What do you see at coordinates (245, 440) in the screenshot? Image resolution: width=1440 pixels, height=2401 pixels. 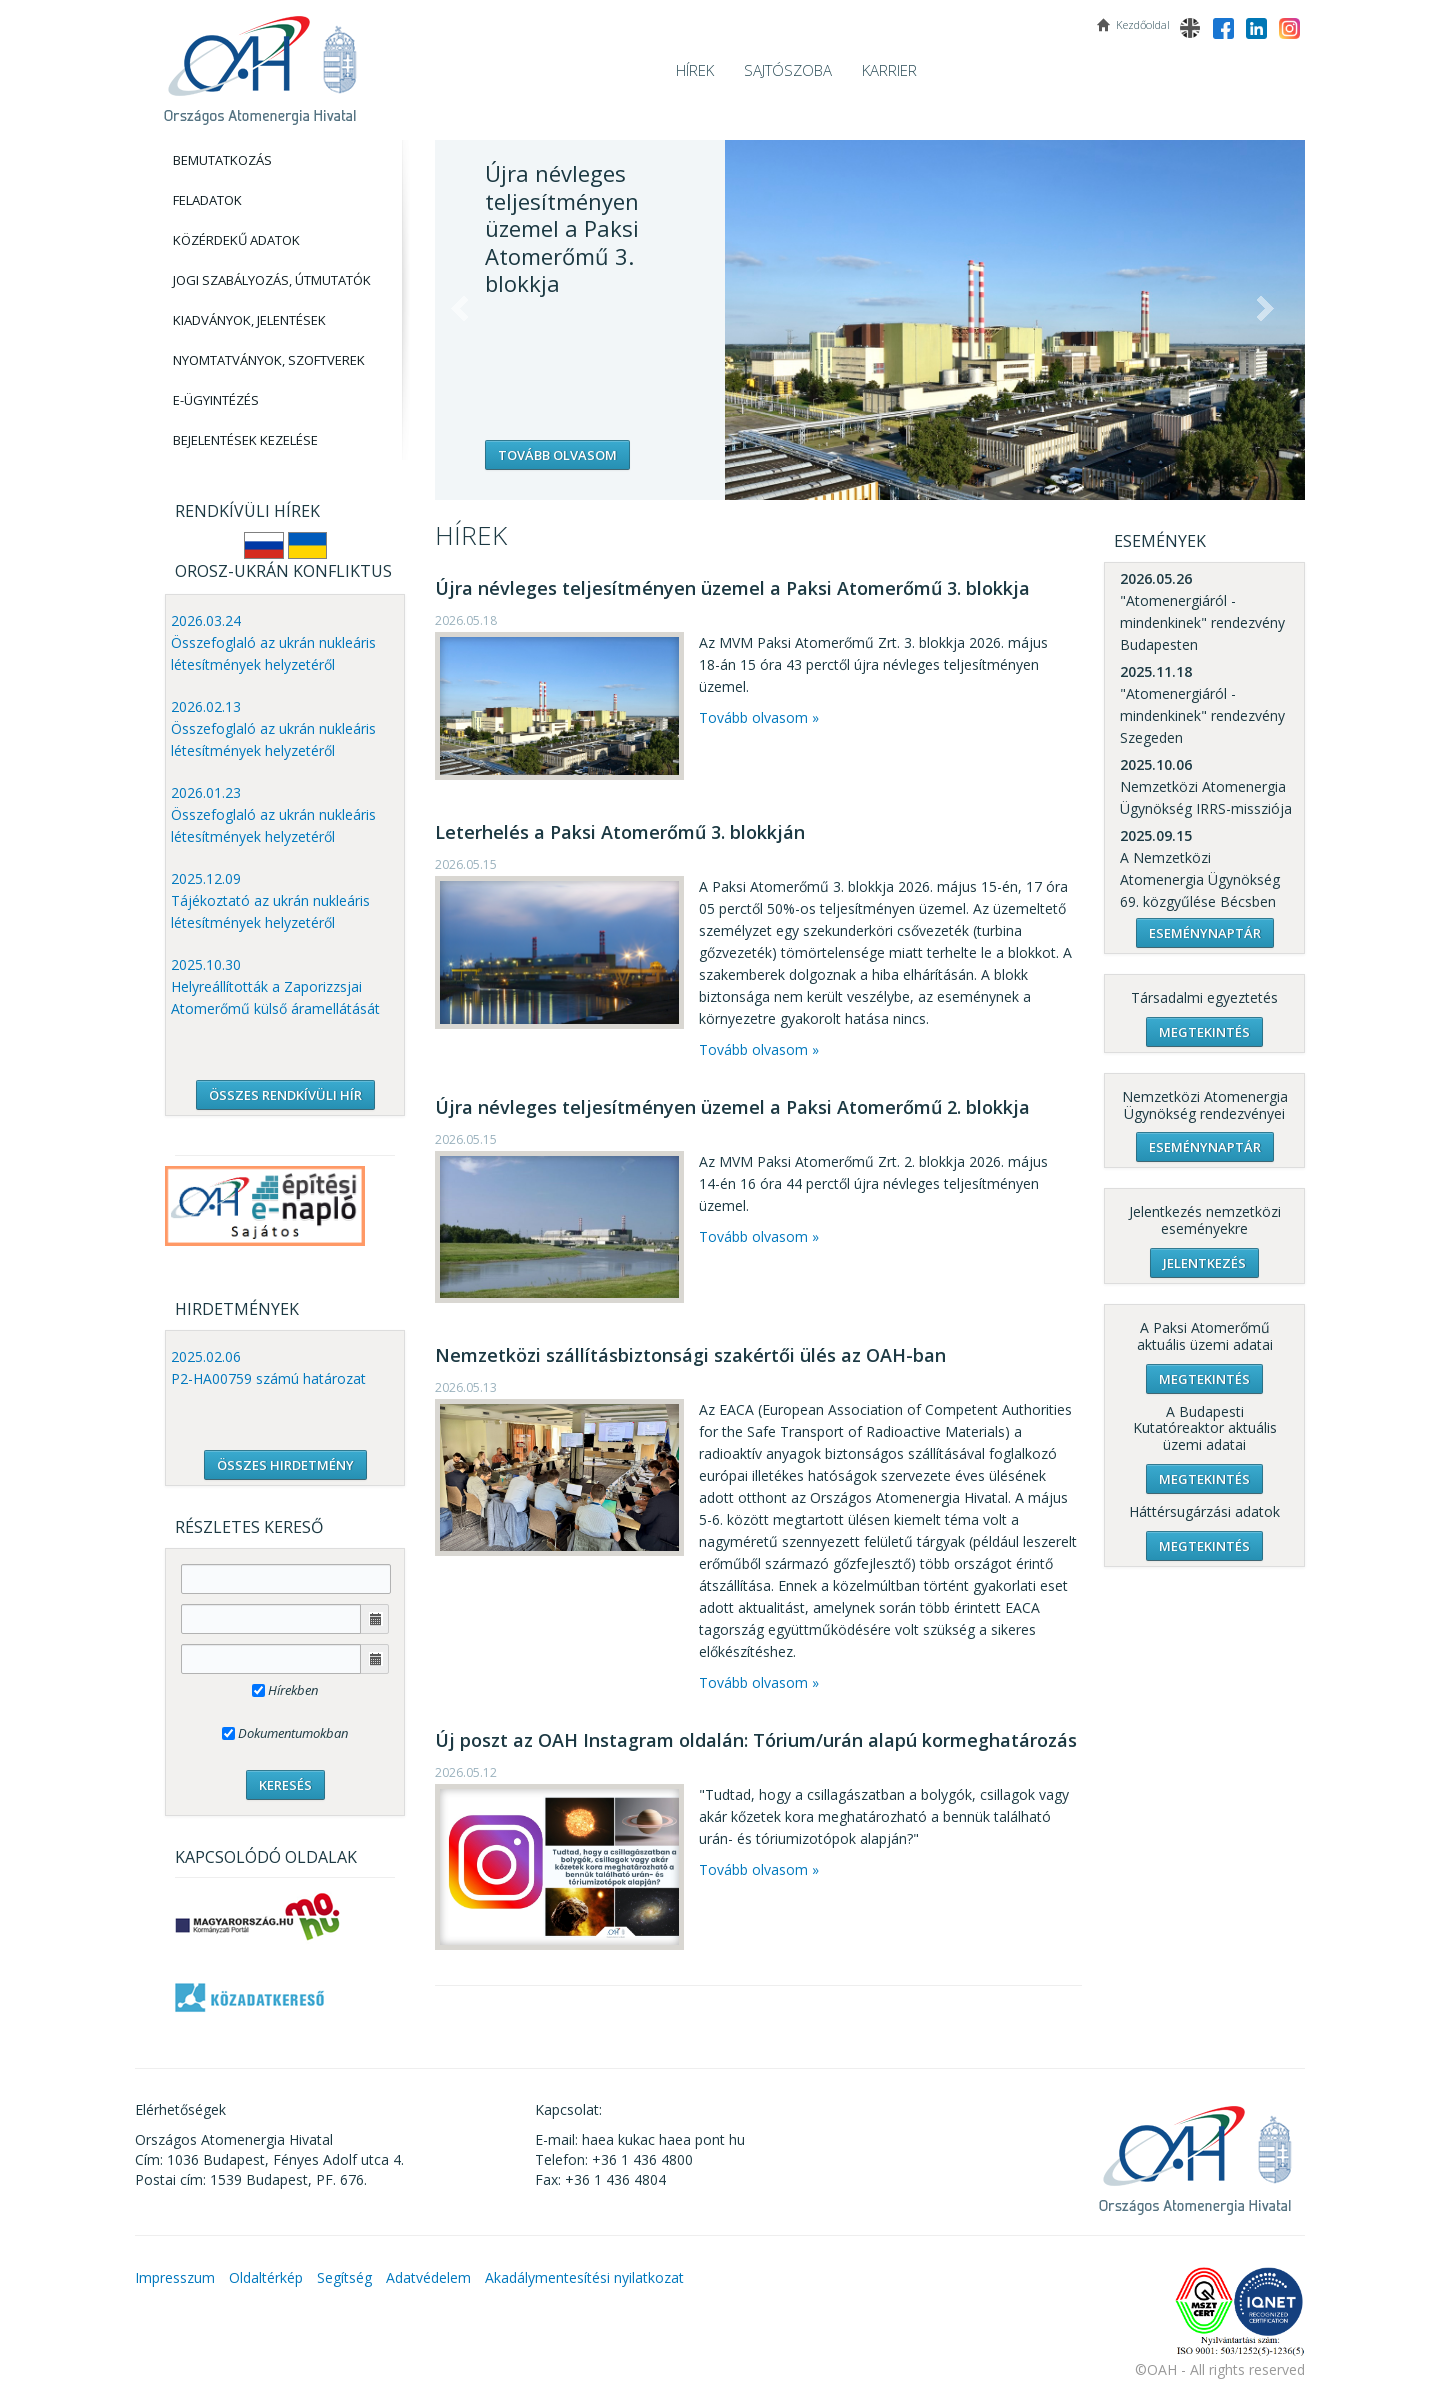 I see `Bejelentések kezelése` at bounding box center [245, 440].